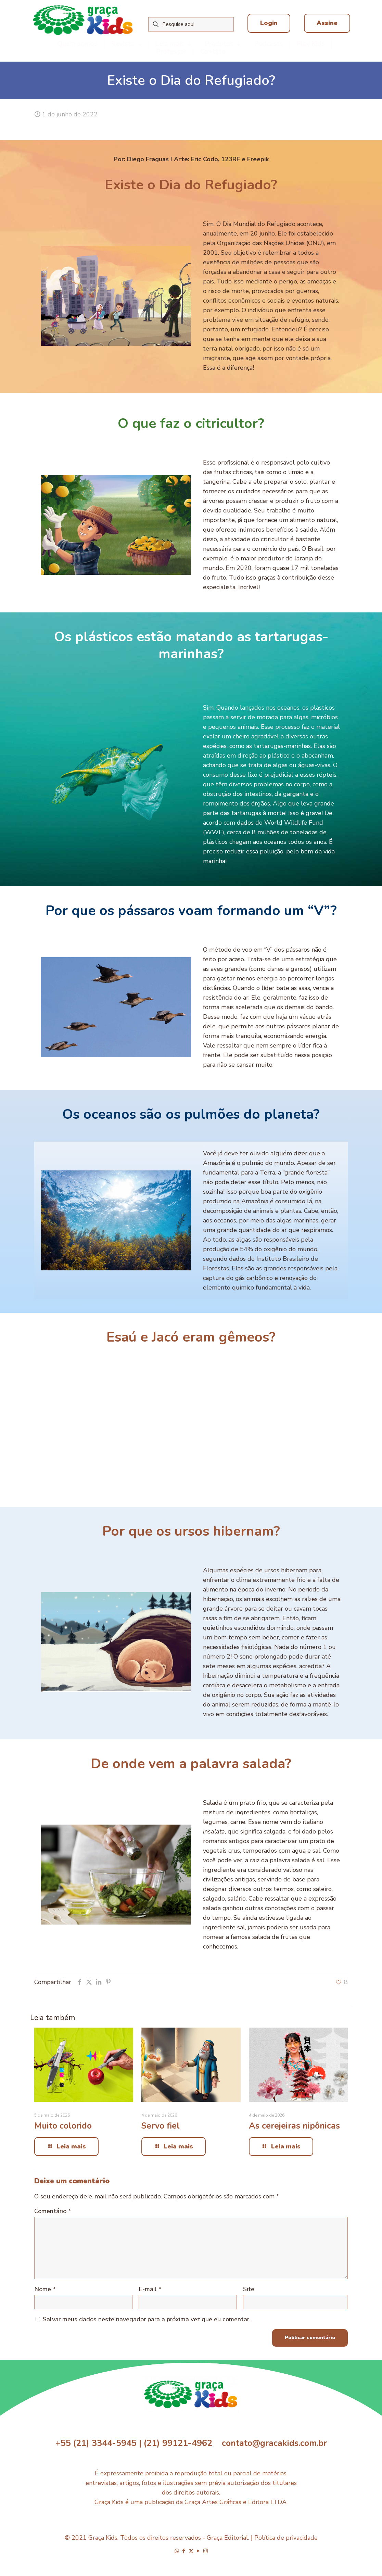  I want to click on Política de privacidade, so click(286, 2538).